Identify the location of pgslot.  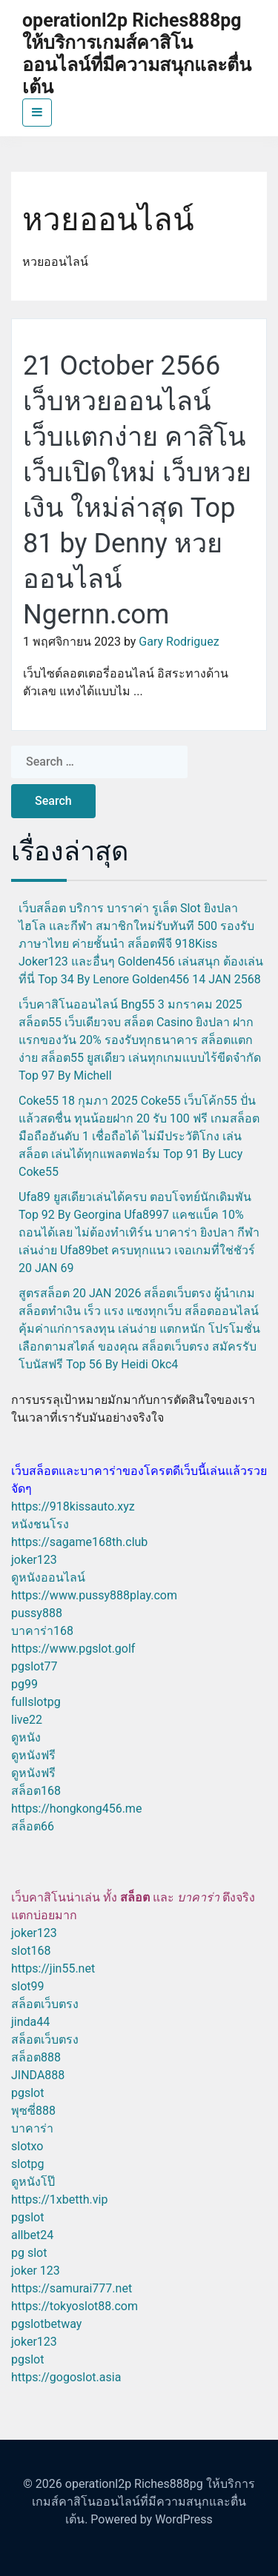
(27, 2093).